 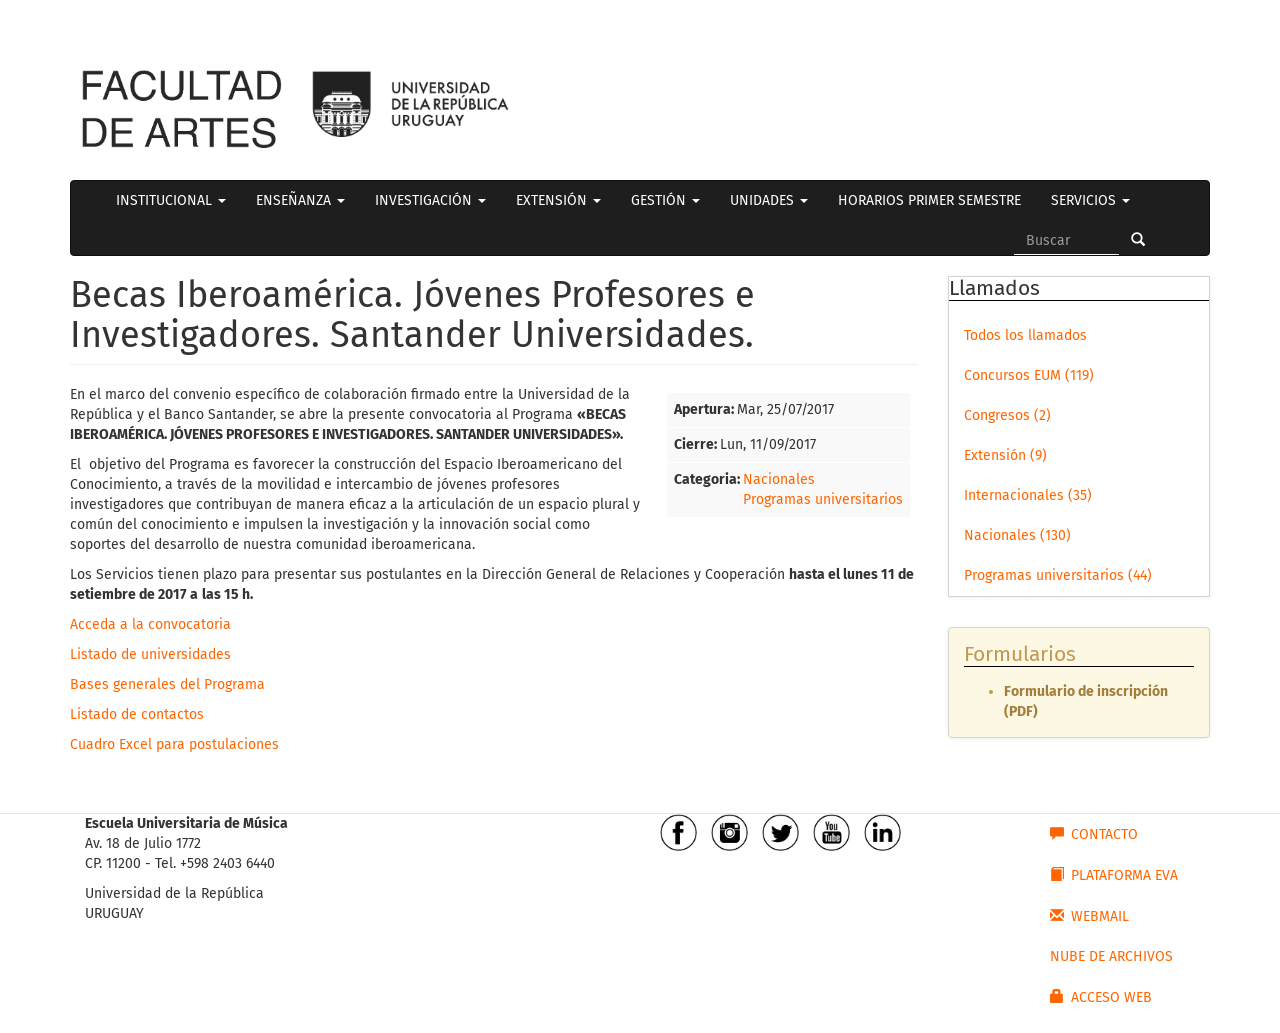 What do you see at coordinates (779, 479) in the screenshot?
I see `Nacionales` at bounding box center [779, 479].